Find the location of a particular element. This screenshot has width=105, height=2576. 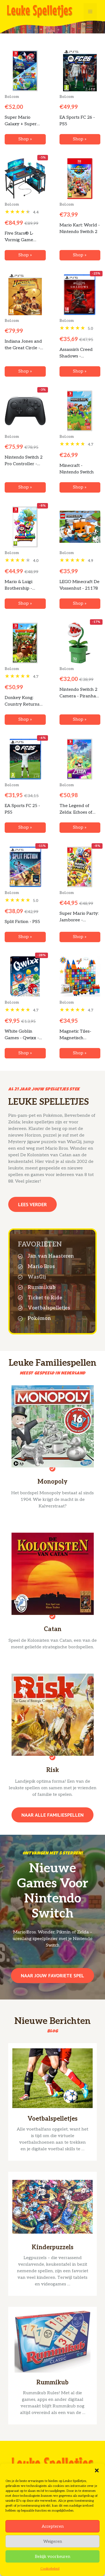

WasGij is located at coordinates (37, 1277).